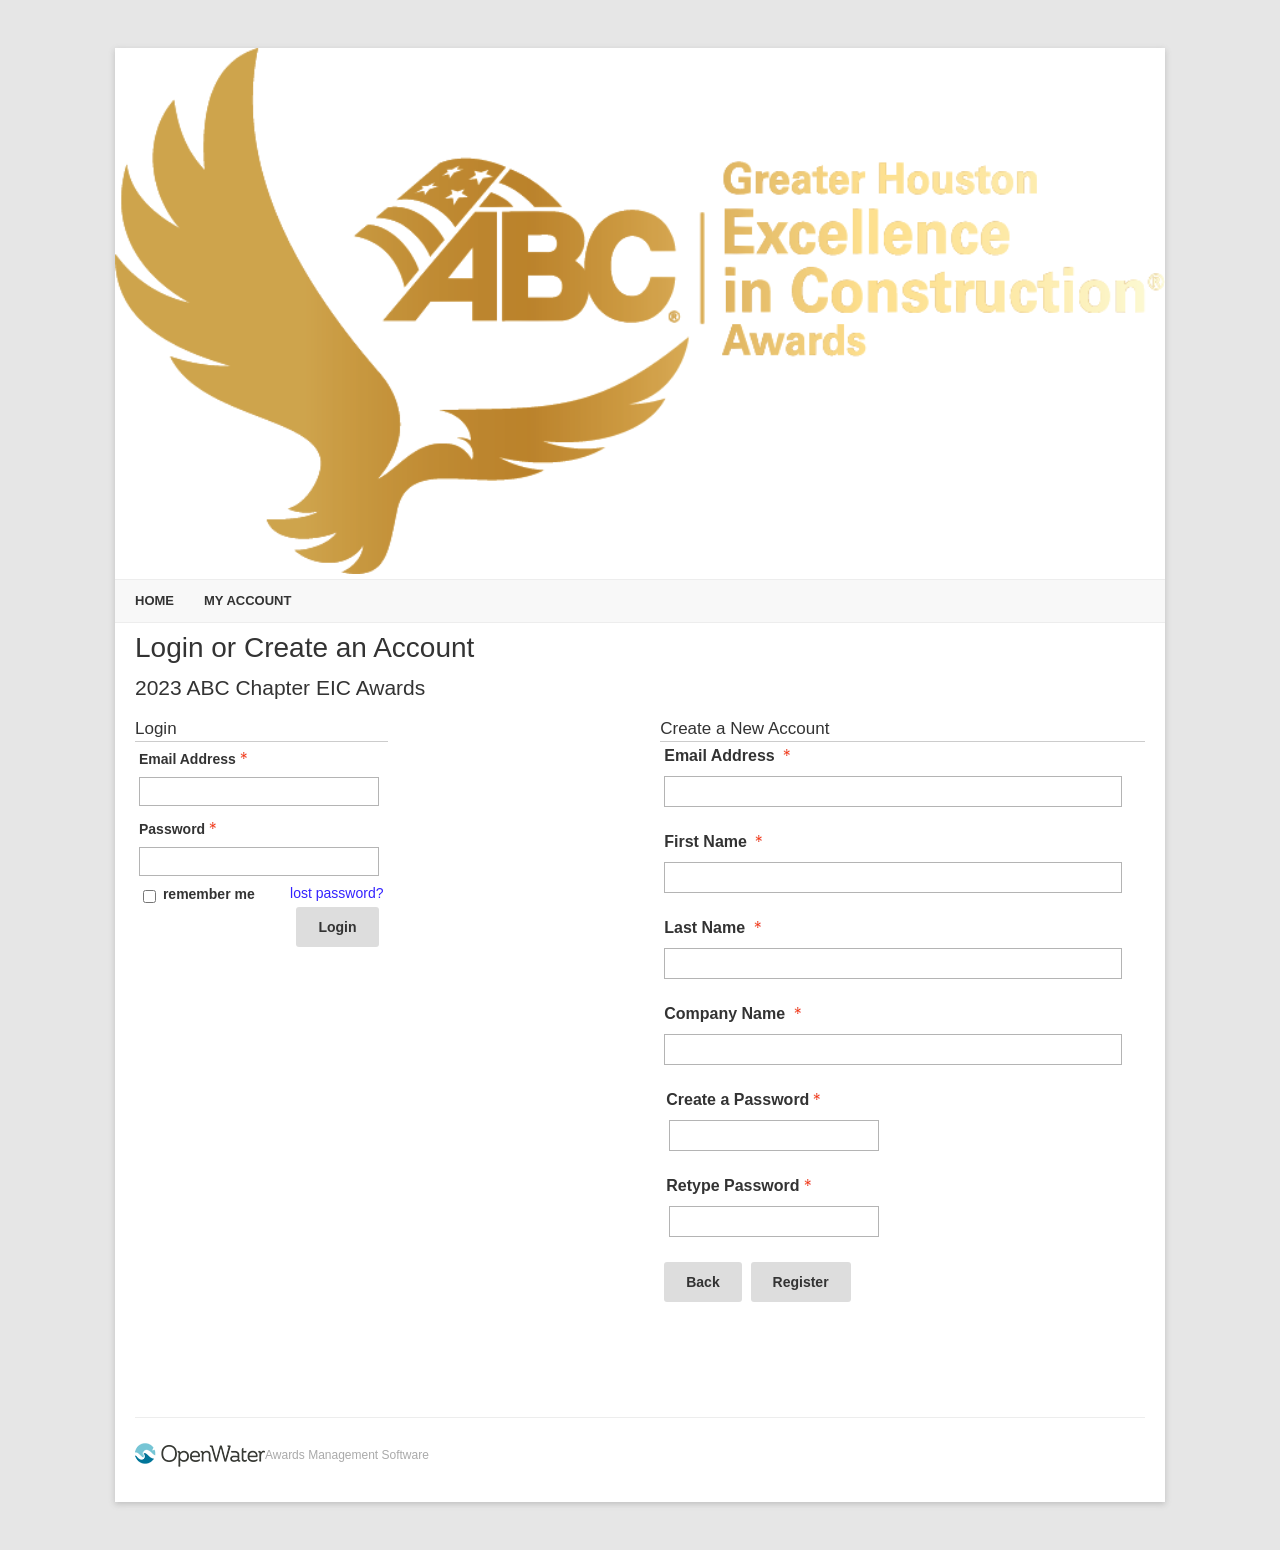 Image resolution: width=1280 pixels, height=1550 pixels. Describe the element at coordinates (729, 755) in the screenshot. I see `Email Address [Email Address - required]` at that location.